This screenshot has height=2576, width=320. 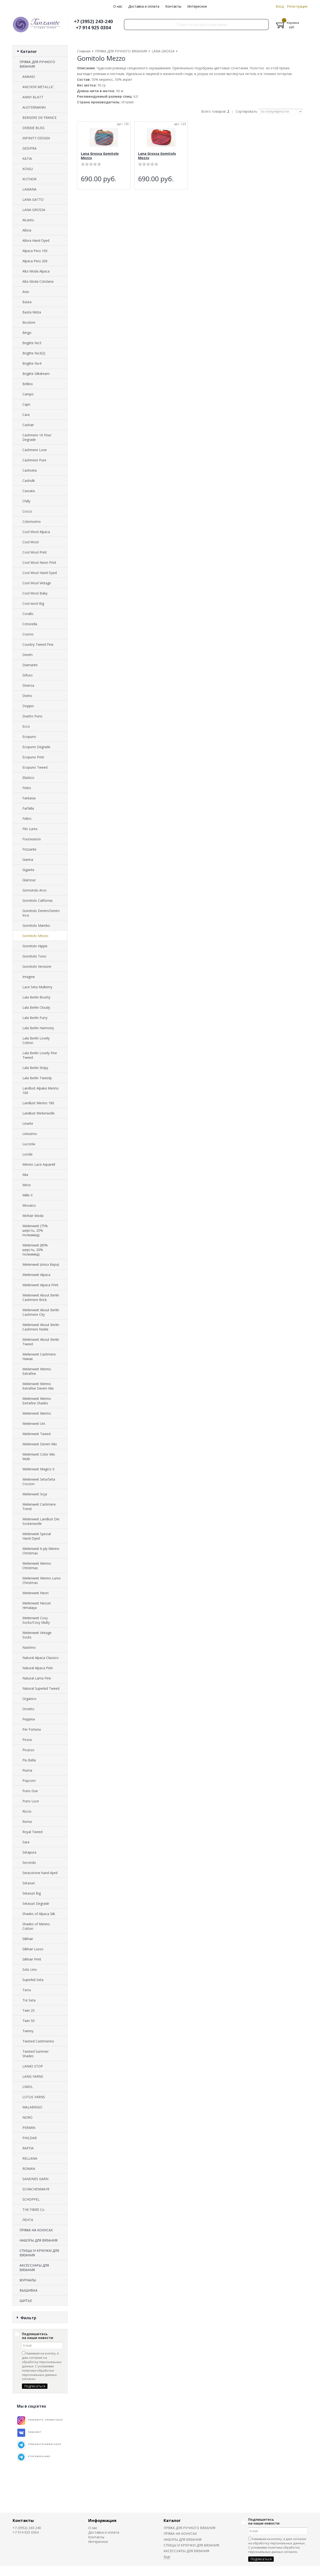 I want to click on Meilenweit Merino Exrtafine Shades, so click(x=36, y=1400).